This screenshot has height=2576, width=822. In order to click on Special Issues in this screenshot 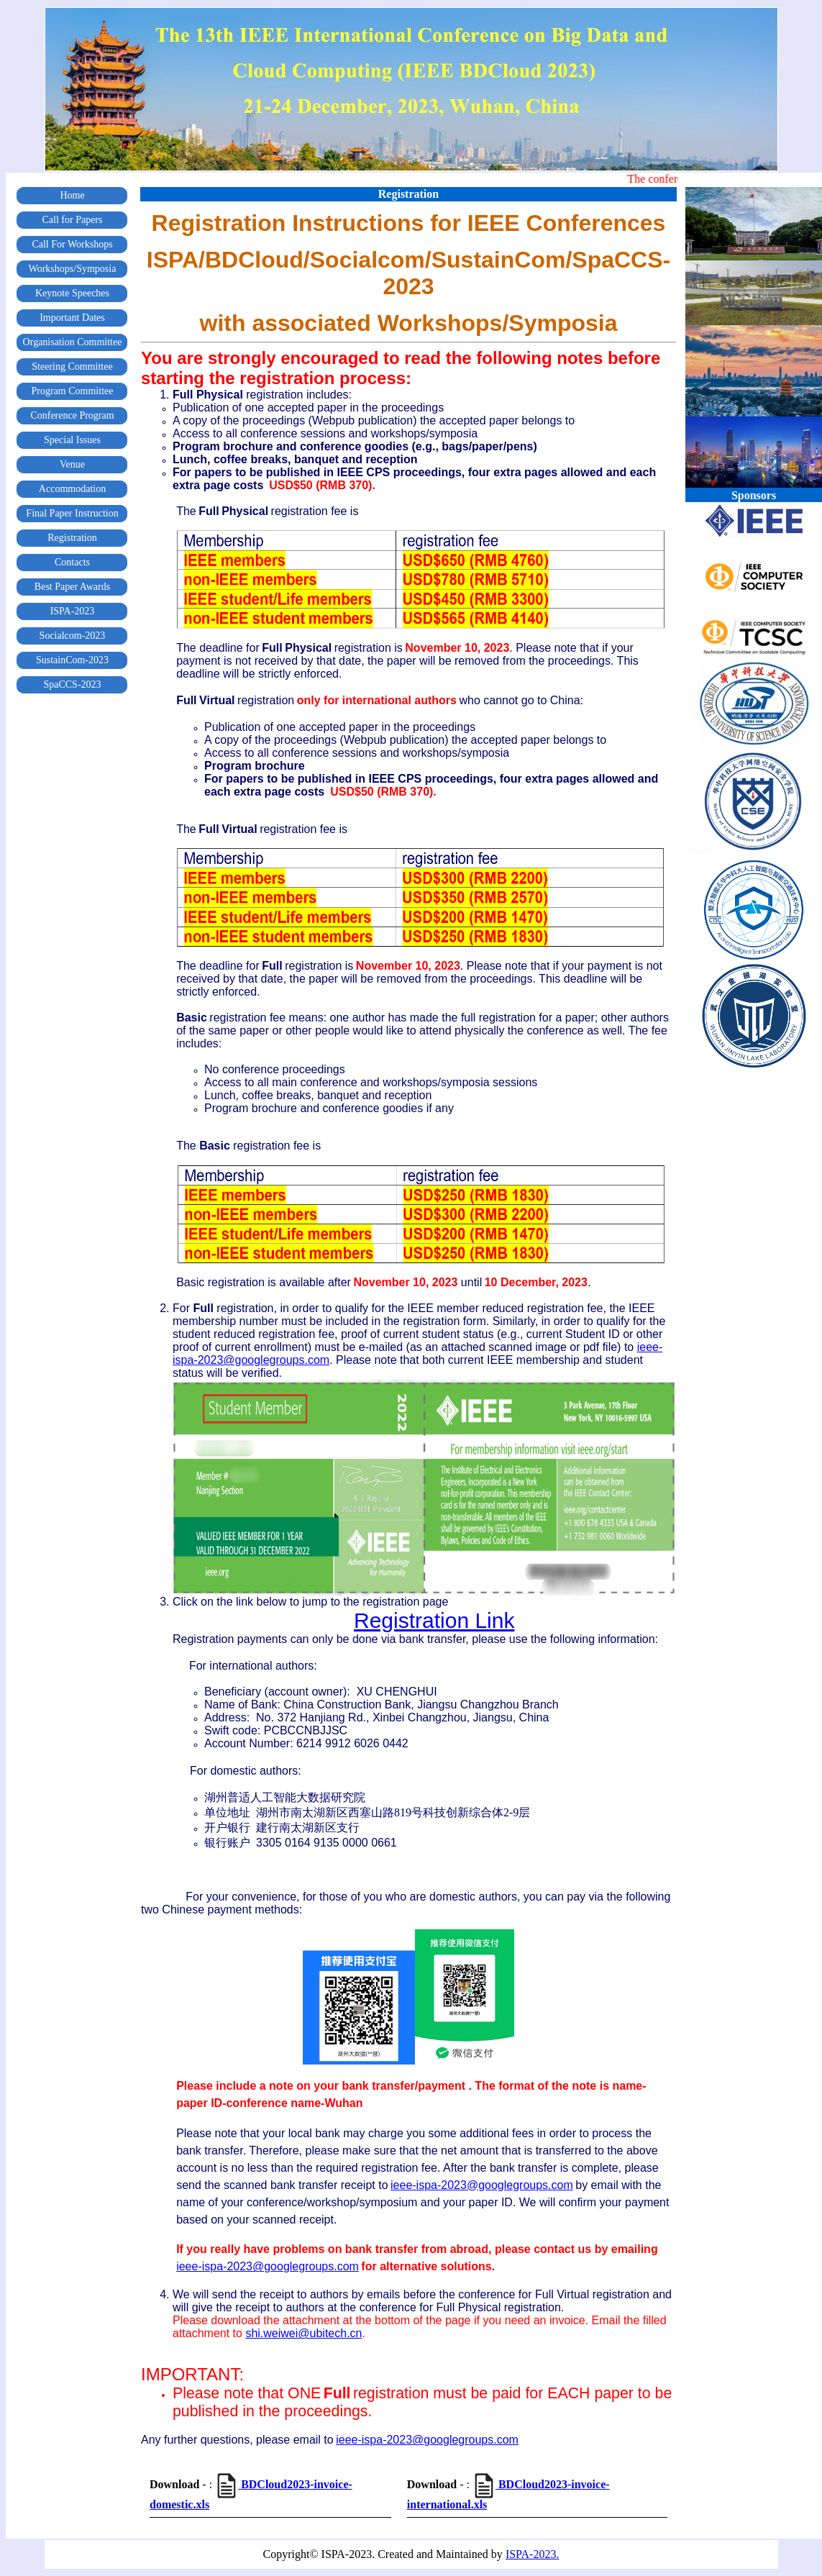, I will do `click(72, 439)`.